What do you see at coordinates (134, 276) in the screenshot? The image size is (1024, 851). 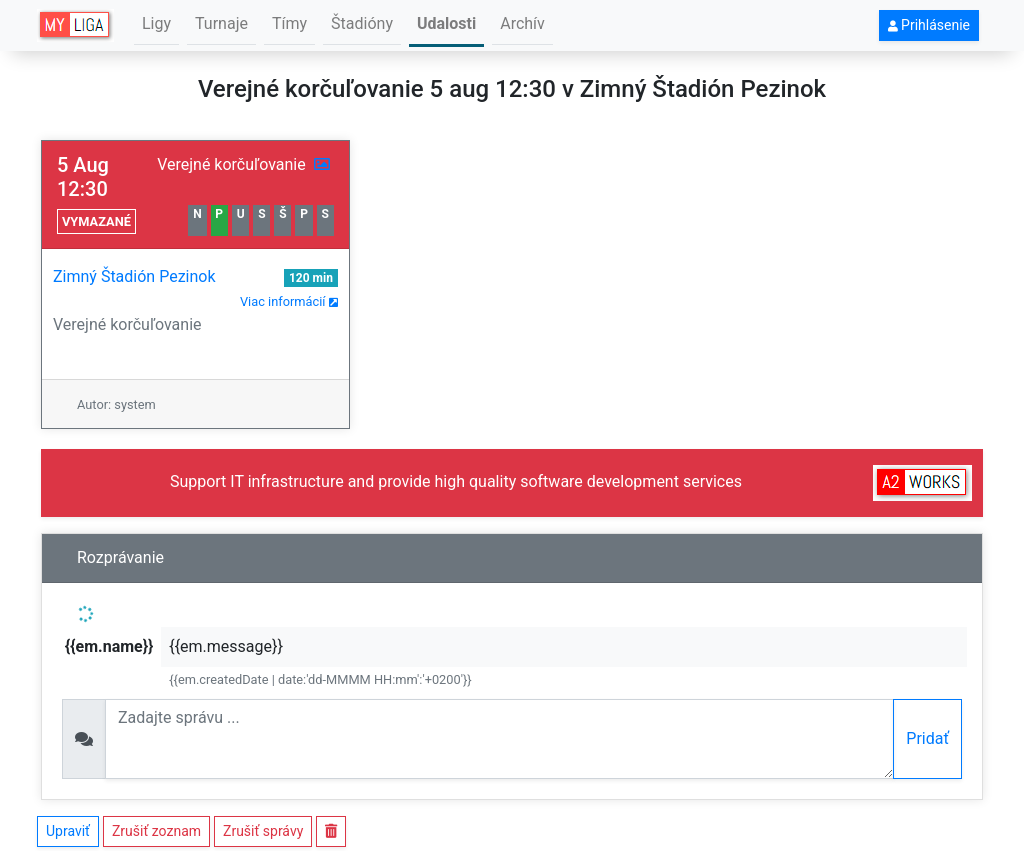 I see `Zimný Štadión Pezinok` at bounding box center [134, 276].